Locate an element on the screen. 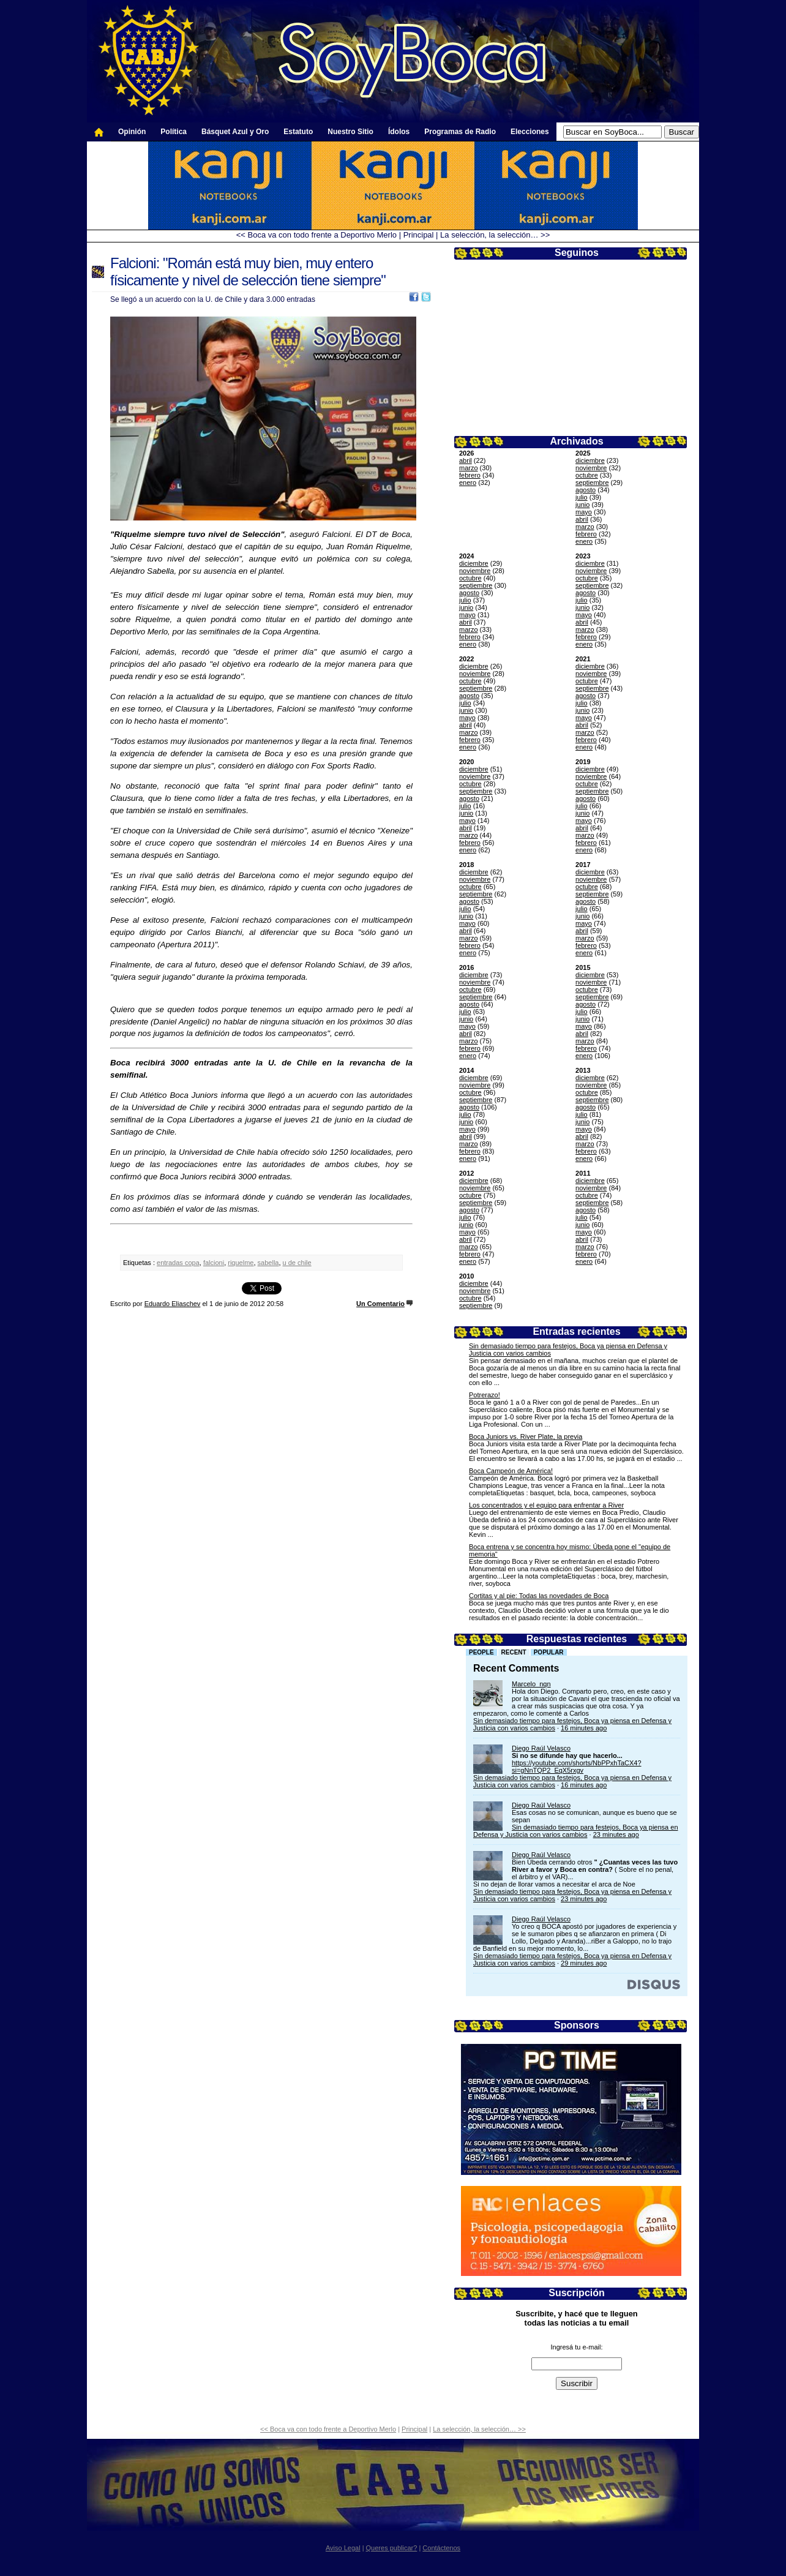  Básquet Azul y Oro is located at coordinates (235, 131).